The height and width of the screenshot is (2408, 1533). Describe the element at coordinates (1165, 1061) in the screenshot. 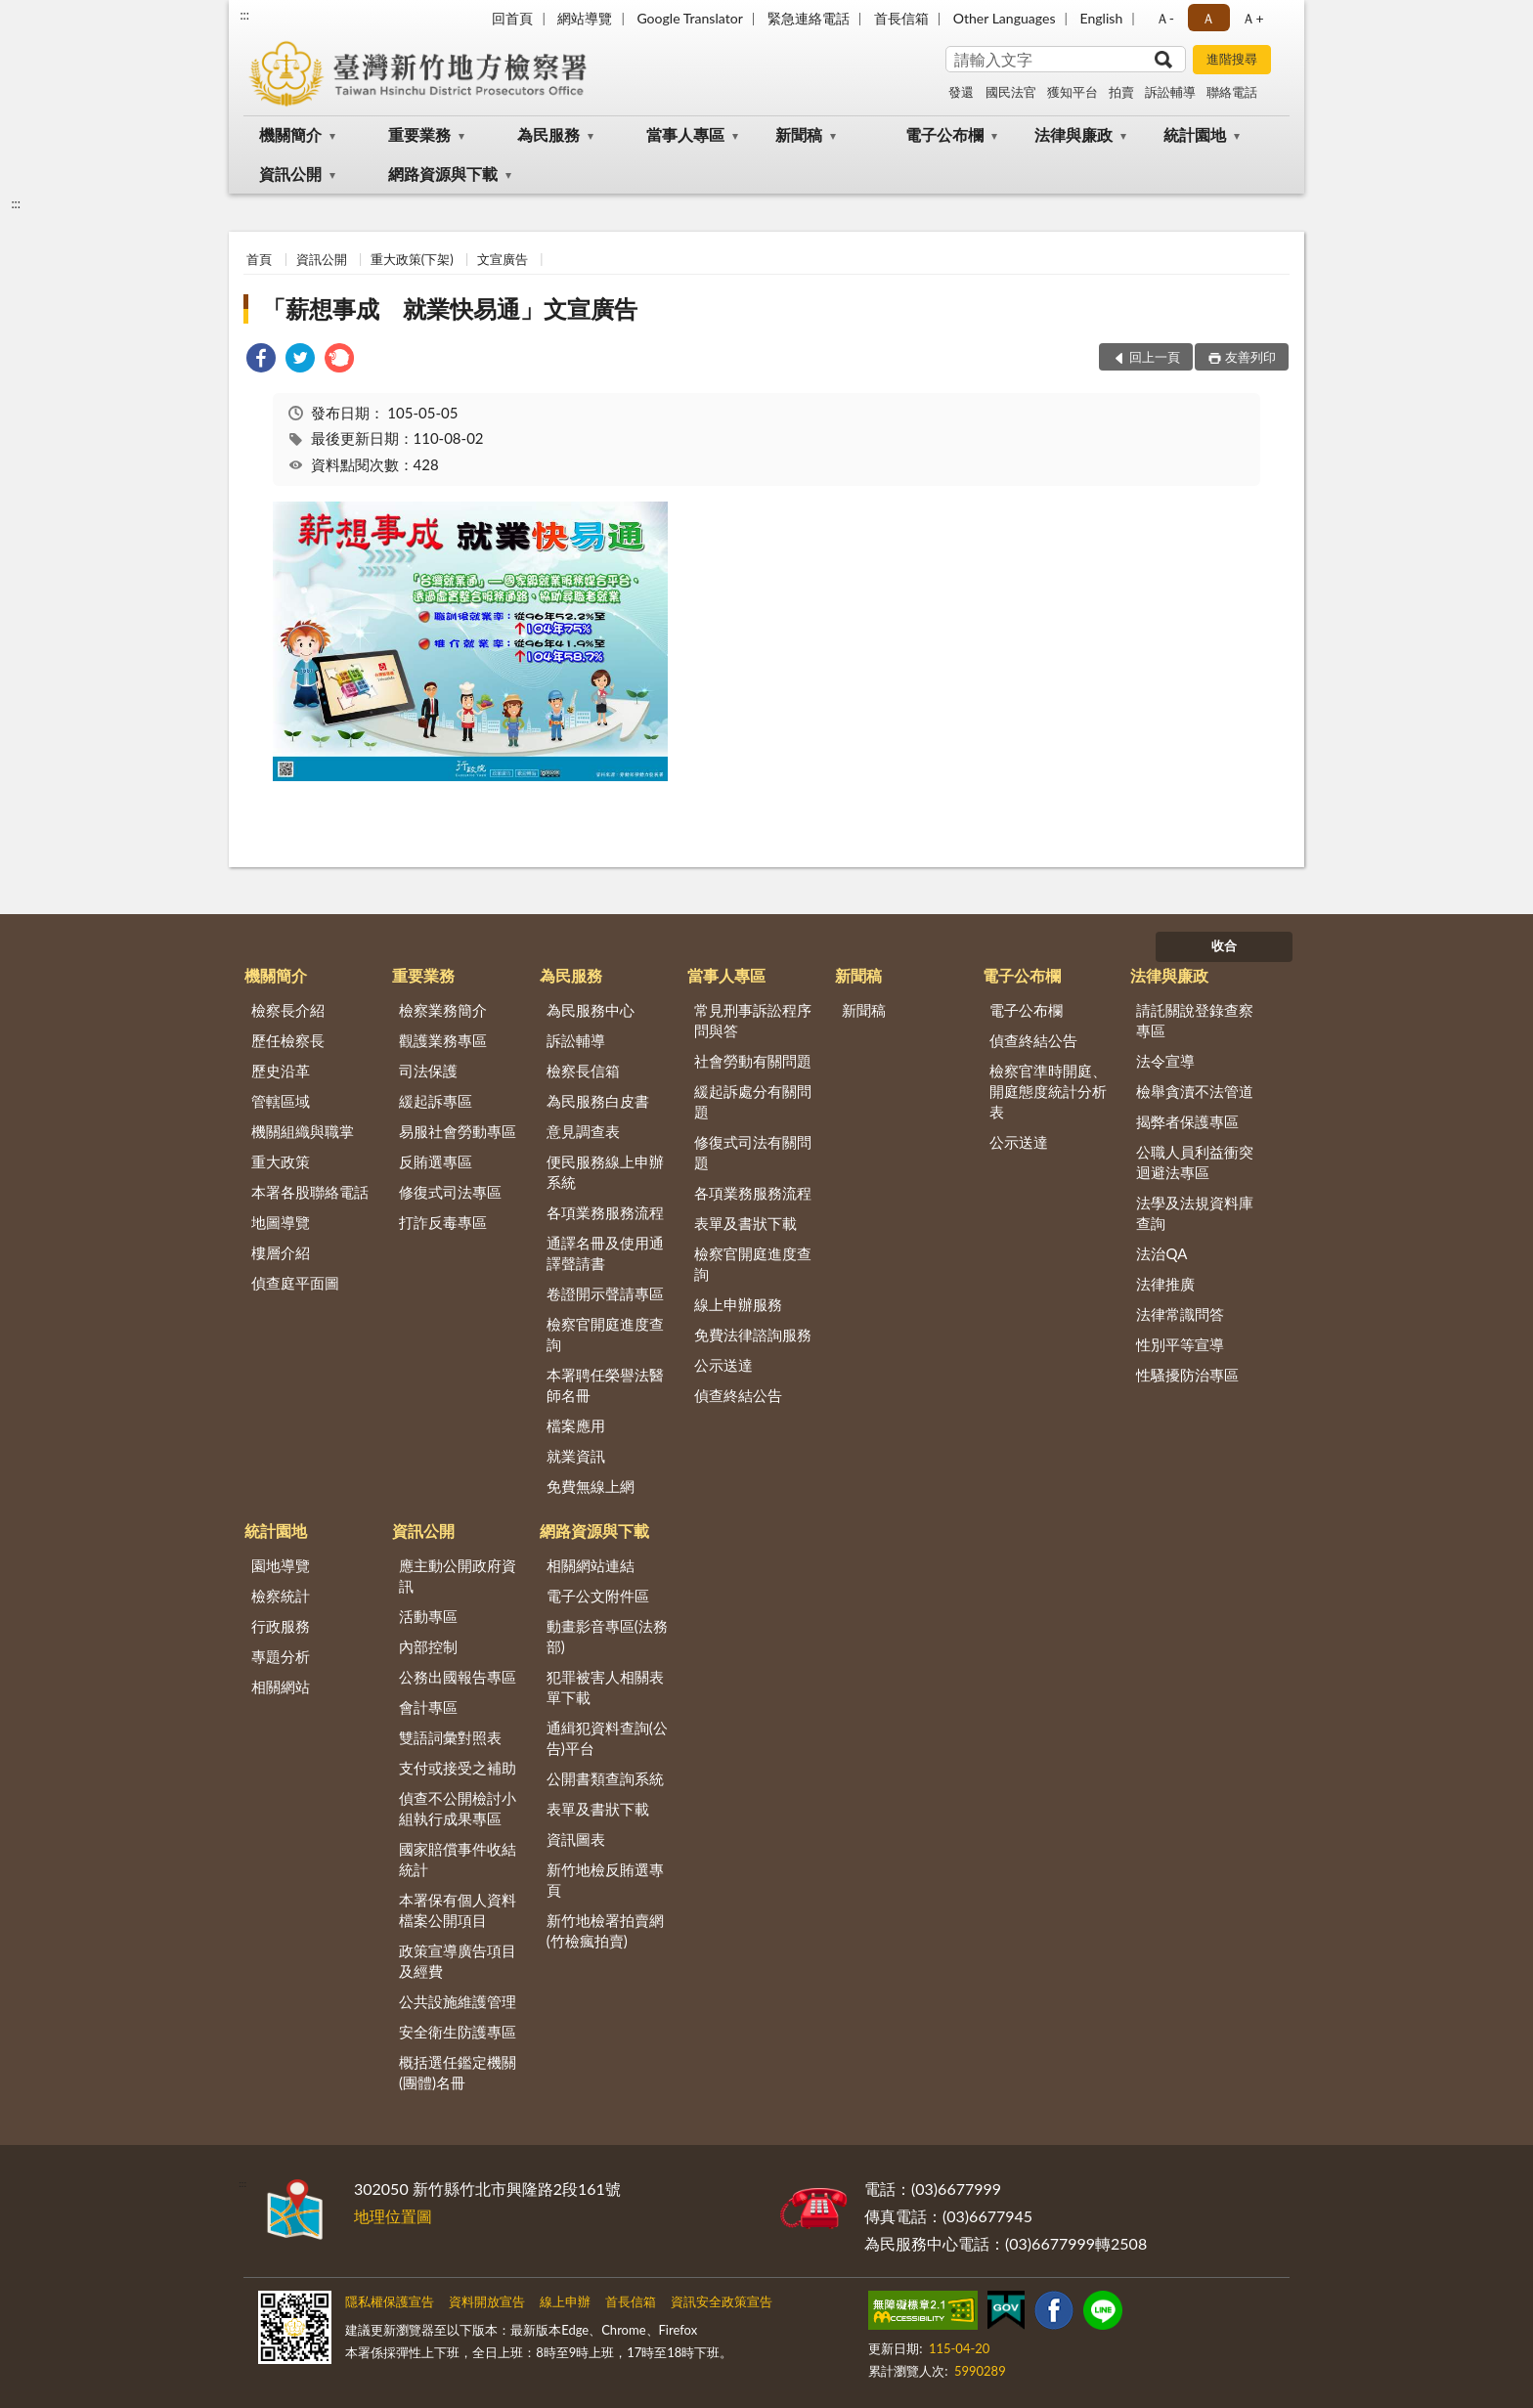

I see `法令宣導` at that location.